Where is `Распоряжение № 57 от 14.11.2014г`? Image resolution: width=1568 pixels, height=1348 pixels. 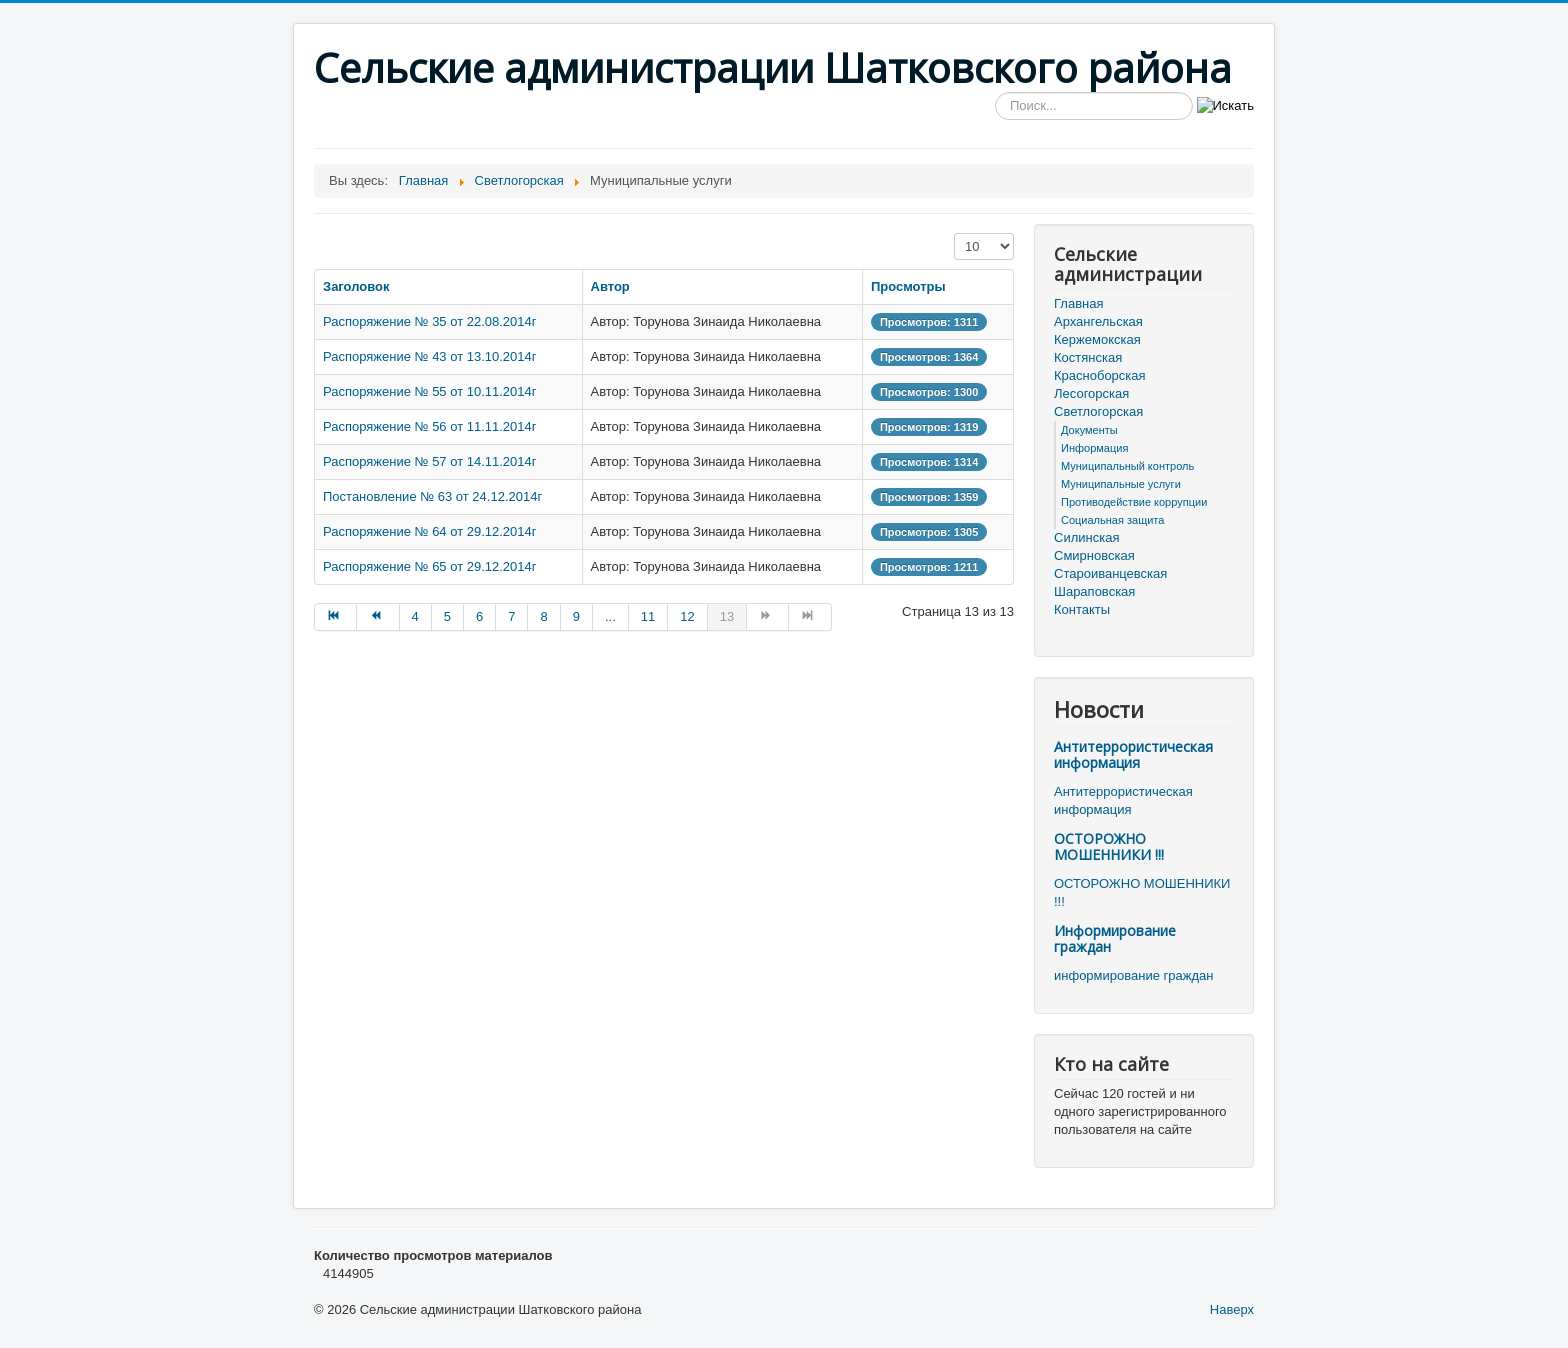 Распоряжение № 57 от 14.11.2014г is located at coordinates (430, 461).